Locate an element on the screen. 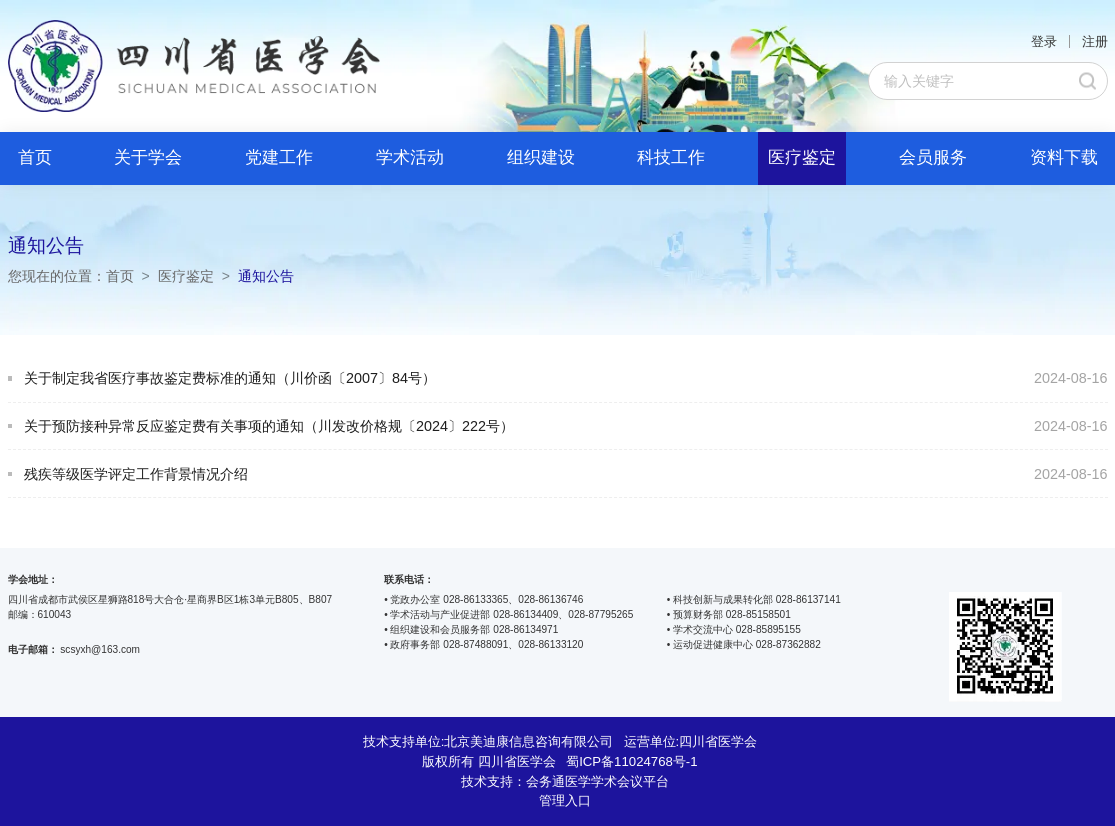 Image resolution: width=1115 pixels, height=826 pixels. 管理入口 is located at coordinates (565, 800).